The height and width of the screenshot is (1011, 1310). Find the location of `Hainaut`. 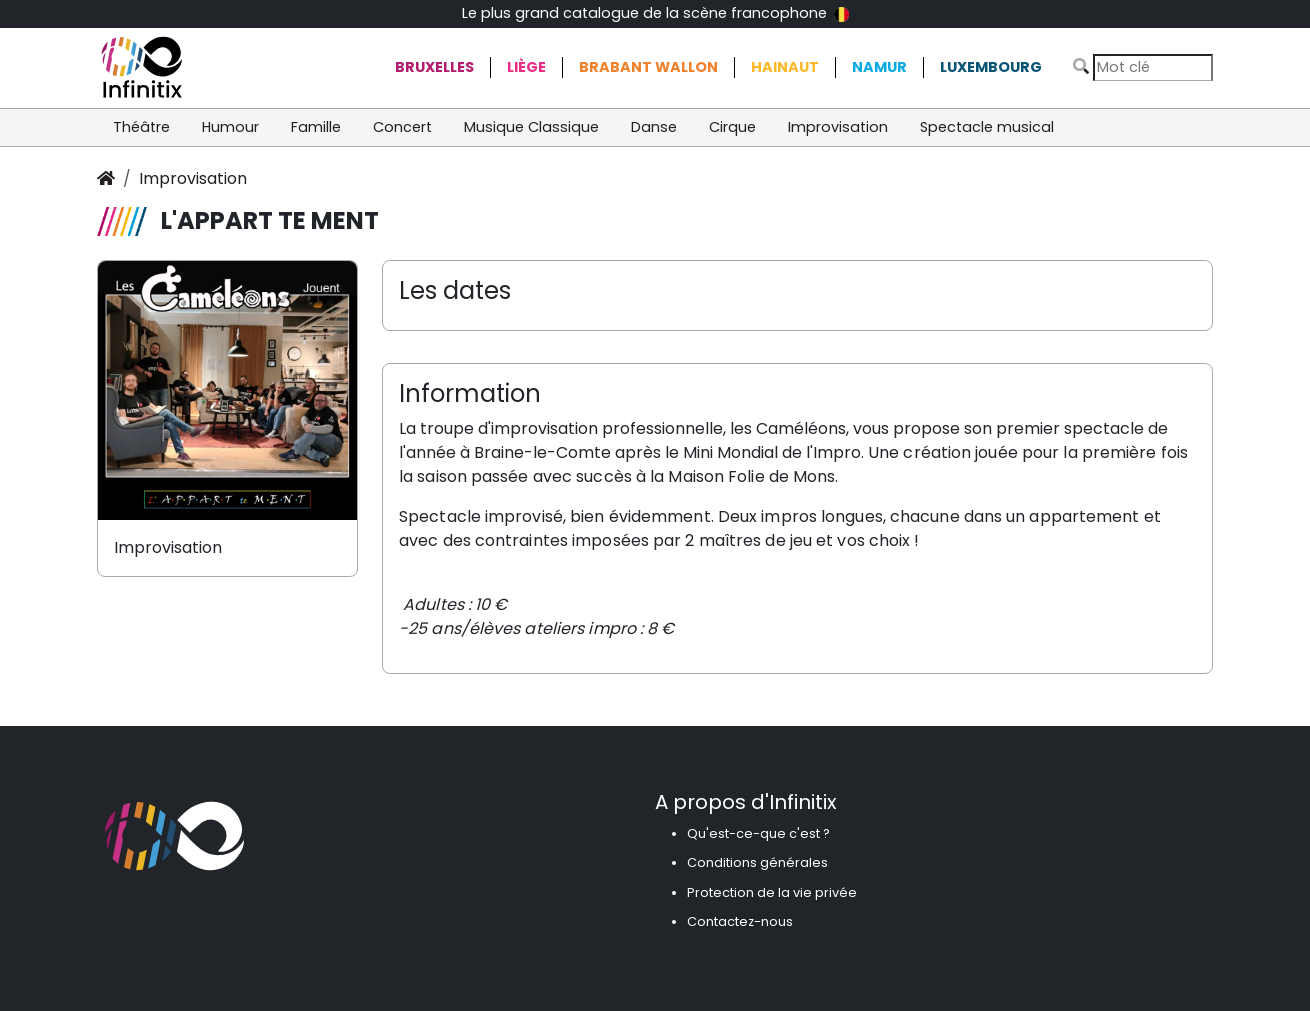

Hainaut is located at coordinates (785, 67).